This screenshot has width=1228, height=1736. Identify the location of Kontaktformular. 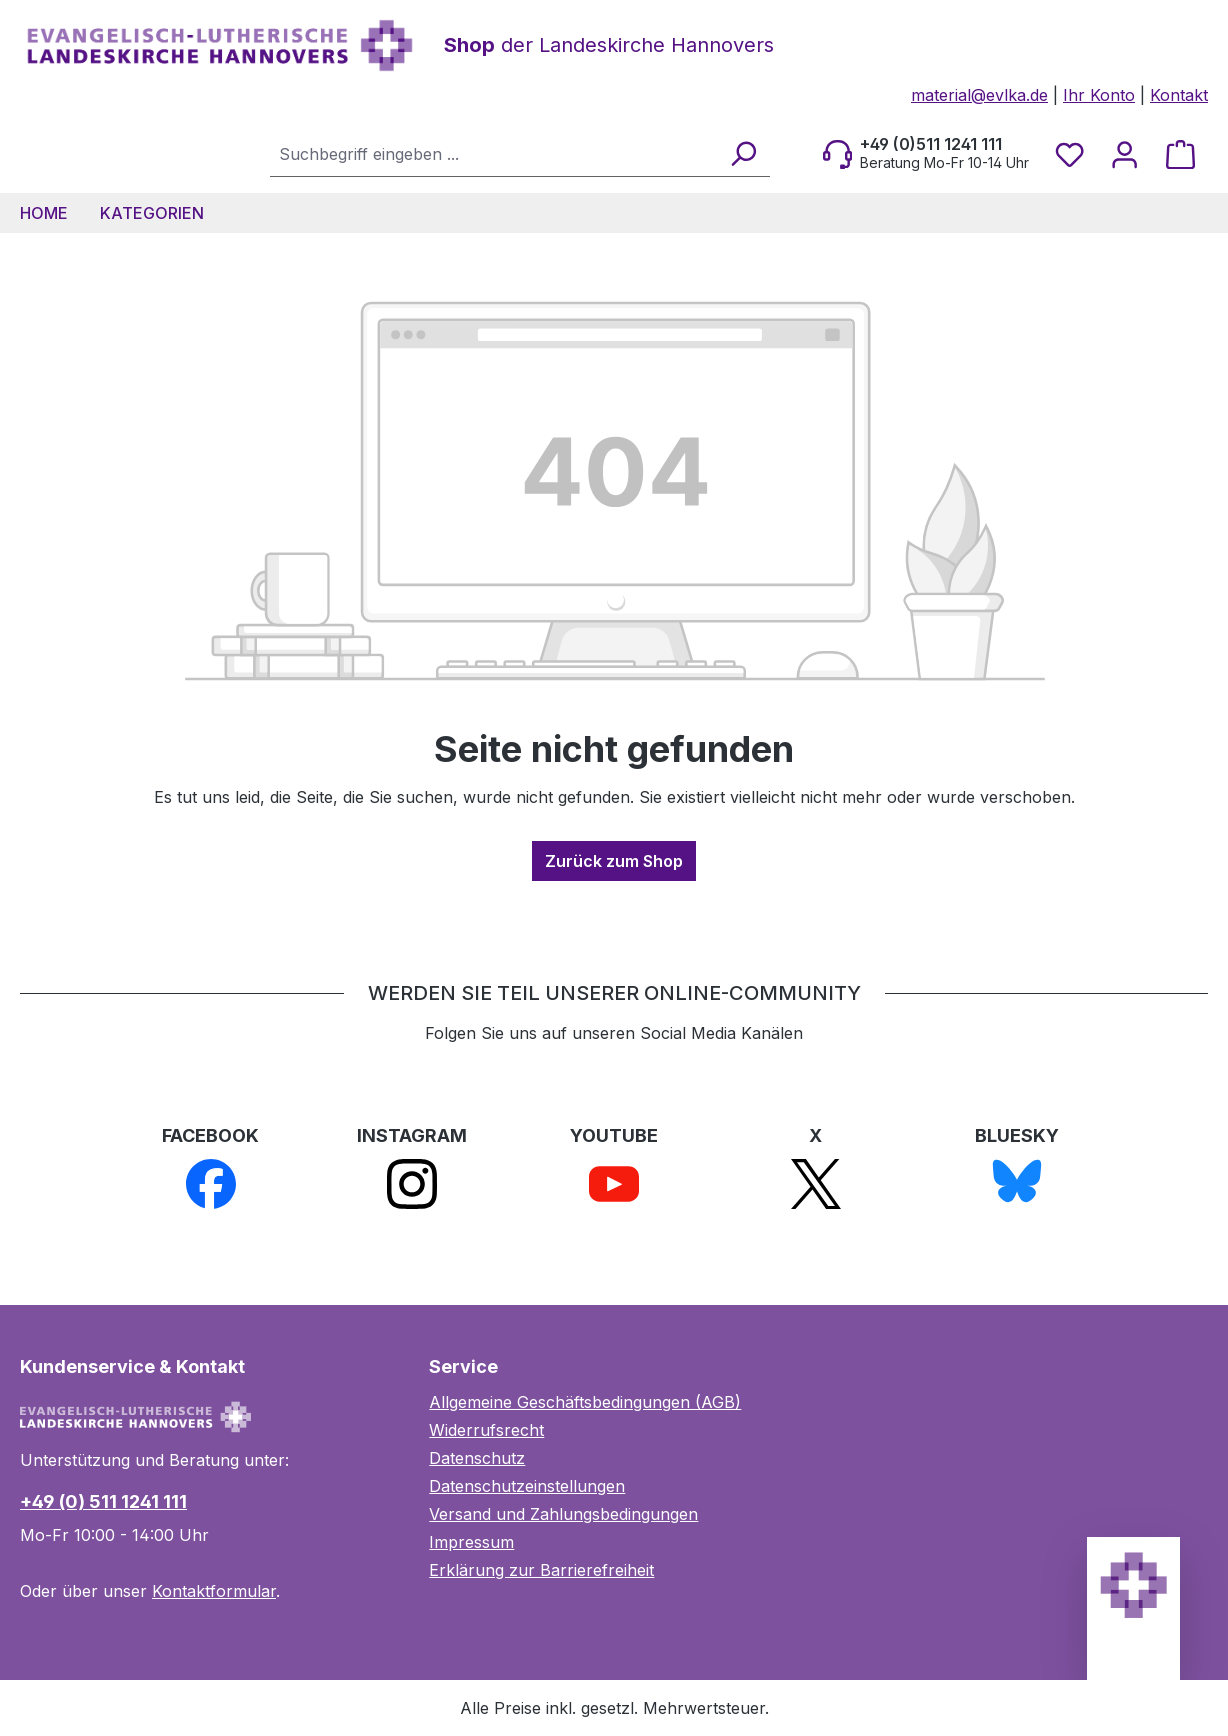
(214, 1591).